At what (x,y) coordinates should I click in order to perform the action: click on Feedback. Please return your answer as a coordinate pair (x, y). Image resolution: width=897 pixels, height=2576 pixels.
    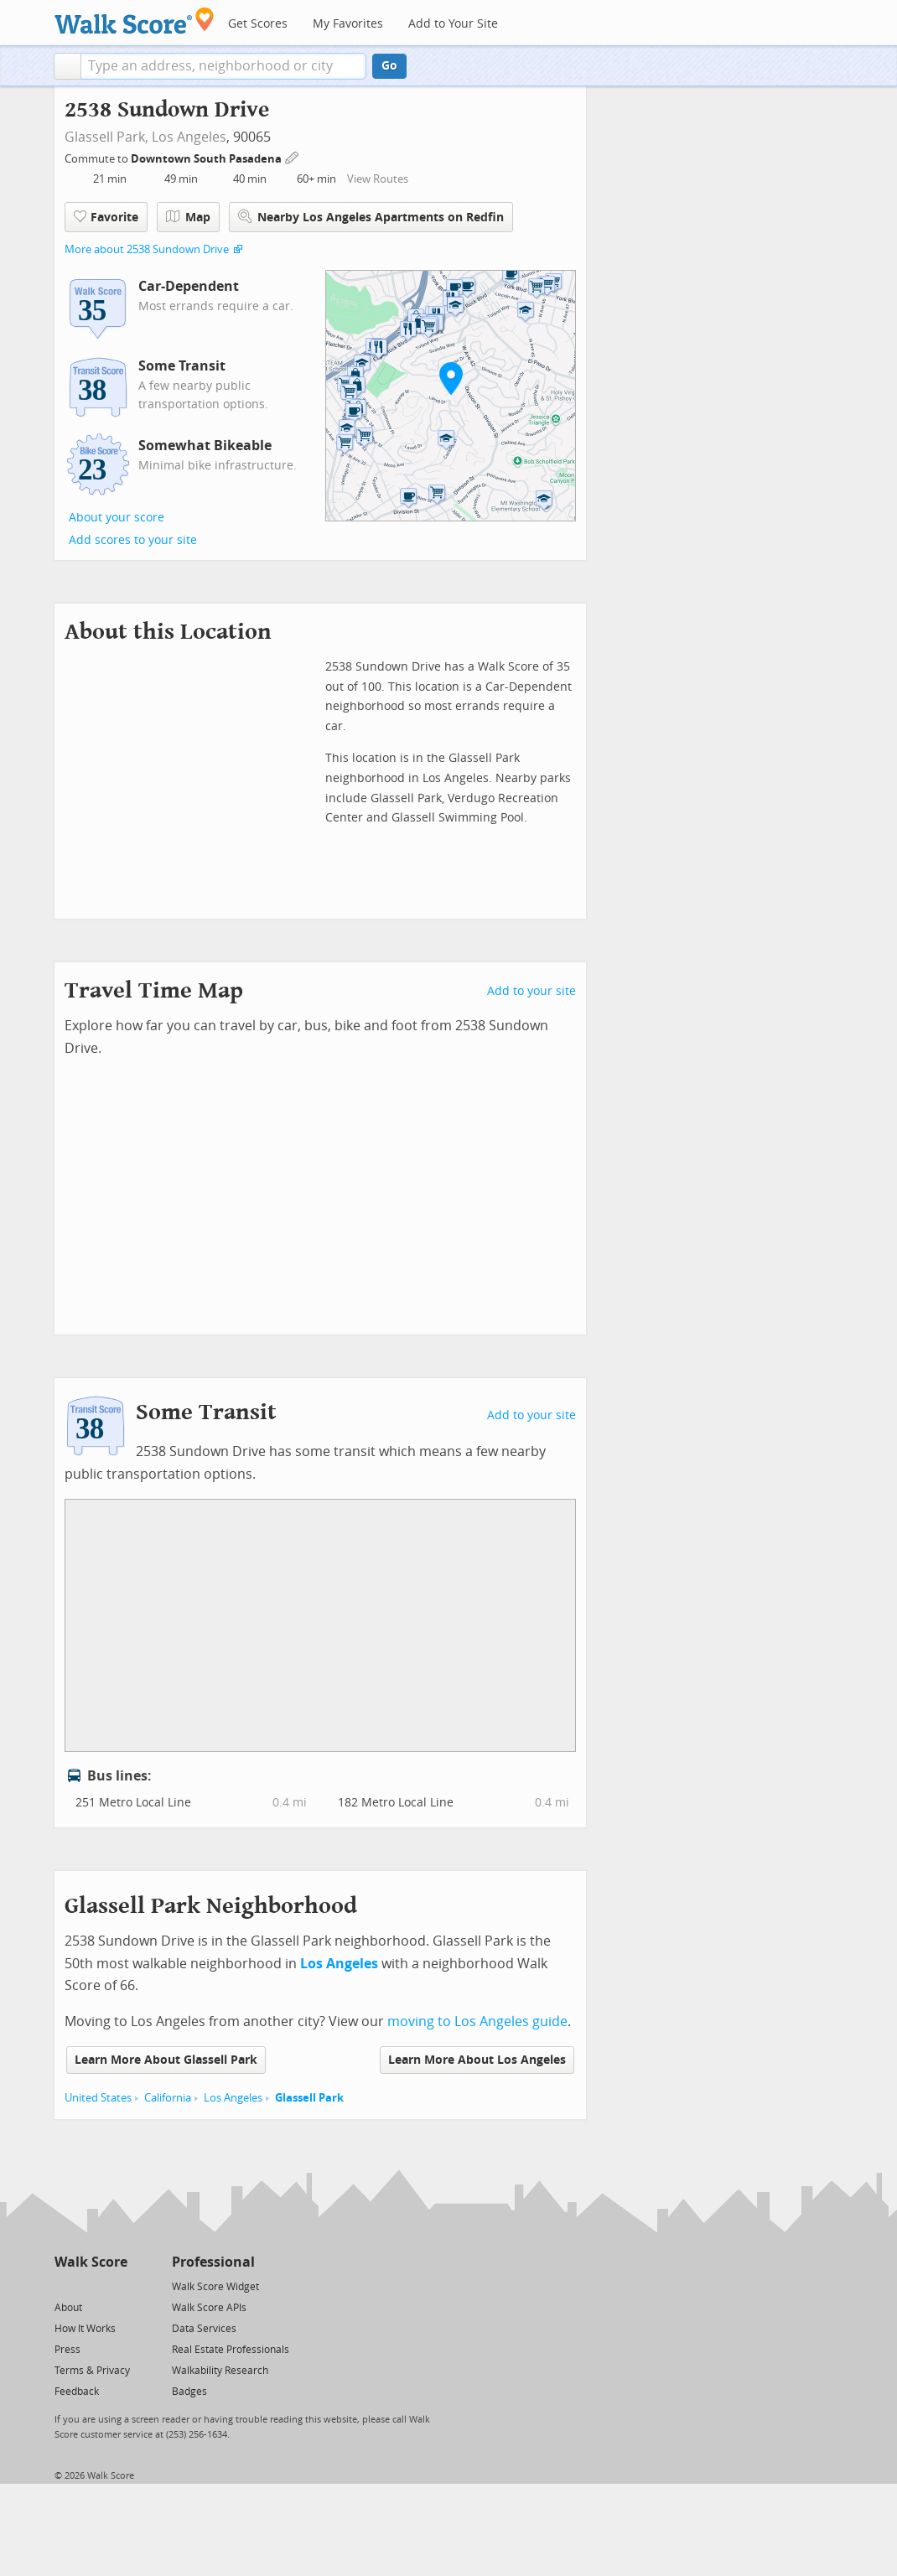
    Looking at the image, I should click on (76, 2391).